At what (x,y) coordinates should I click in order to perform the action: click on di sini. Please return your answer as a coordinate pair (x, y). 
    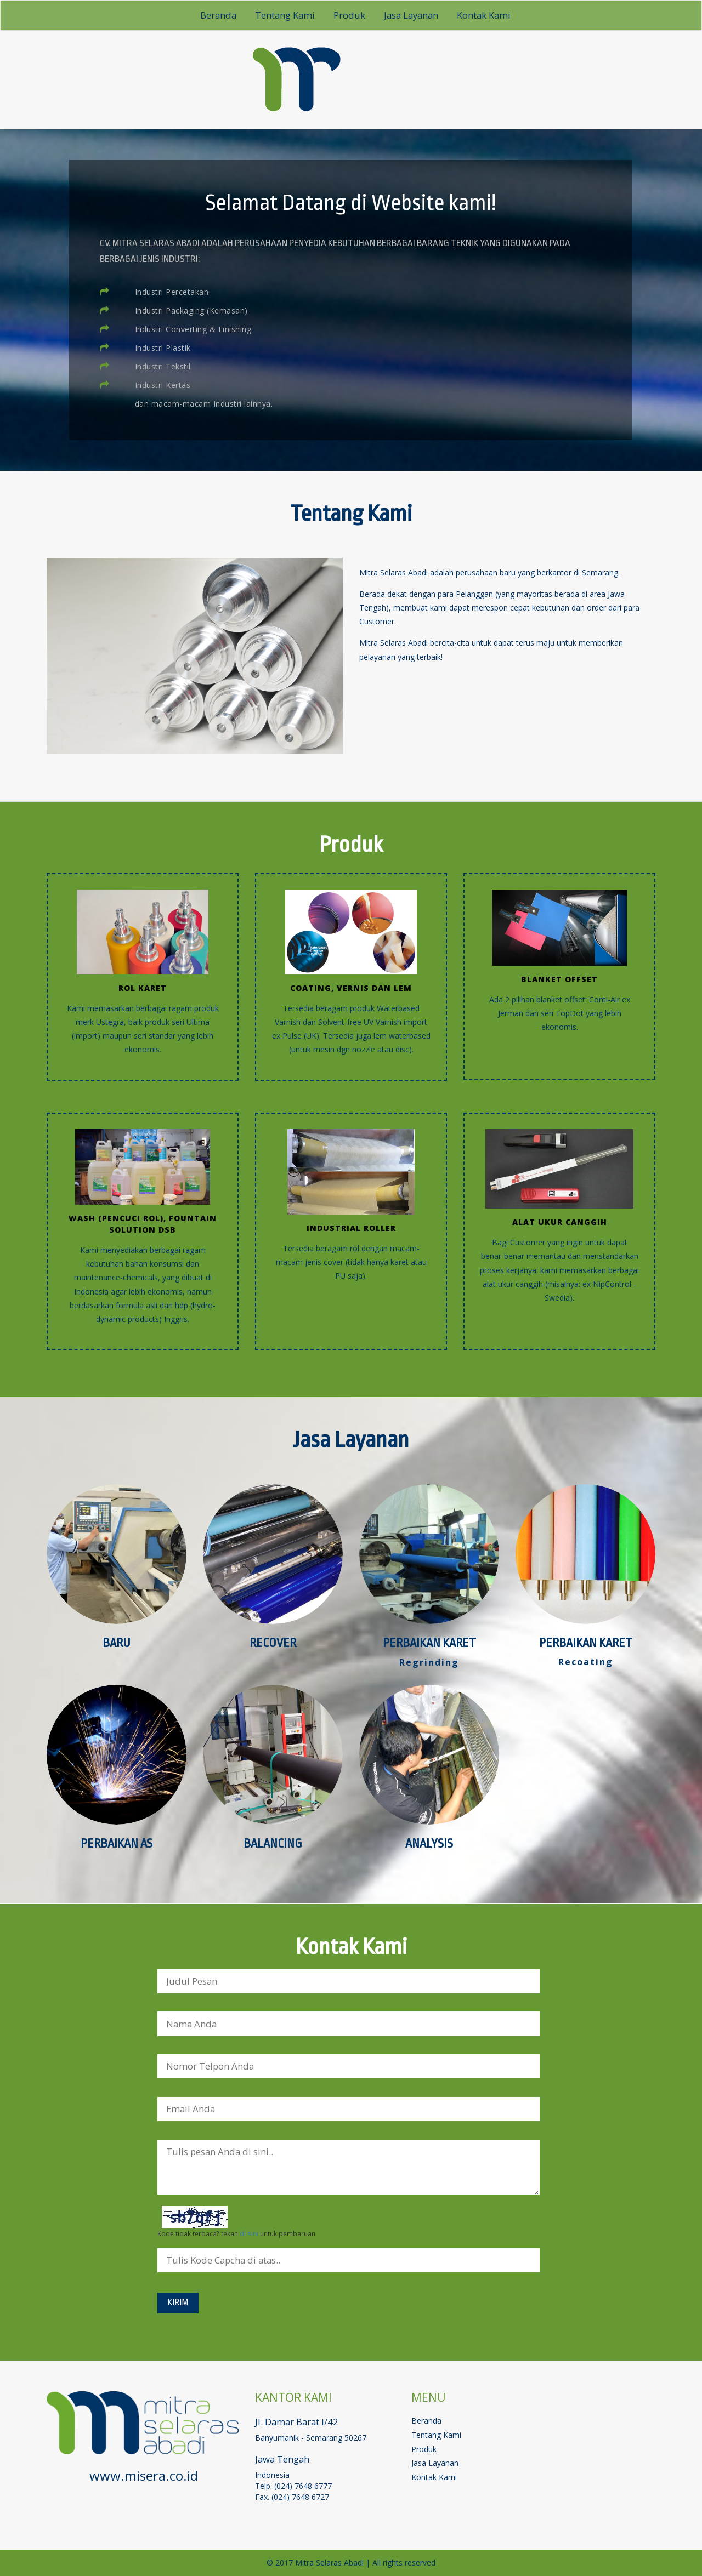
    Looking at the image, I should click on (249, 2233).